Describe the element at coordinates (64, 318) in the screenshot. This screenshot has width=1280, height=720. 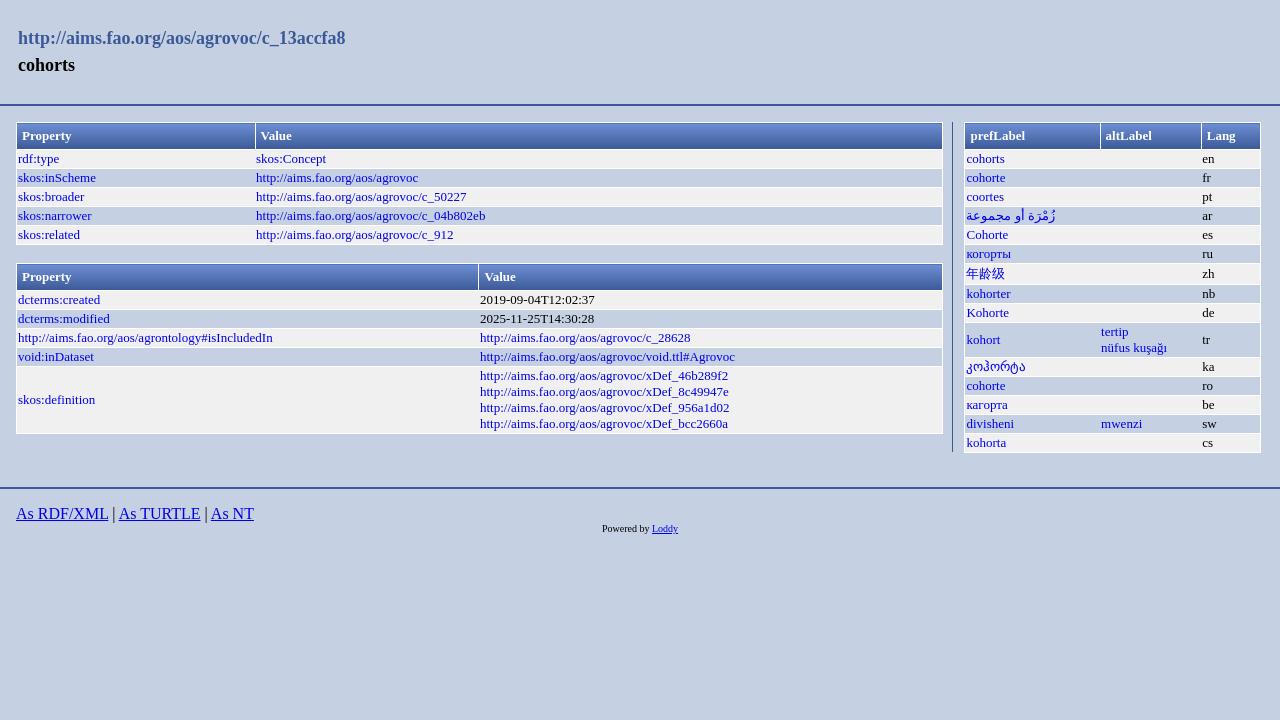
I see `dcterms:modified` at that location.